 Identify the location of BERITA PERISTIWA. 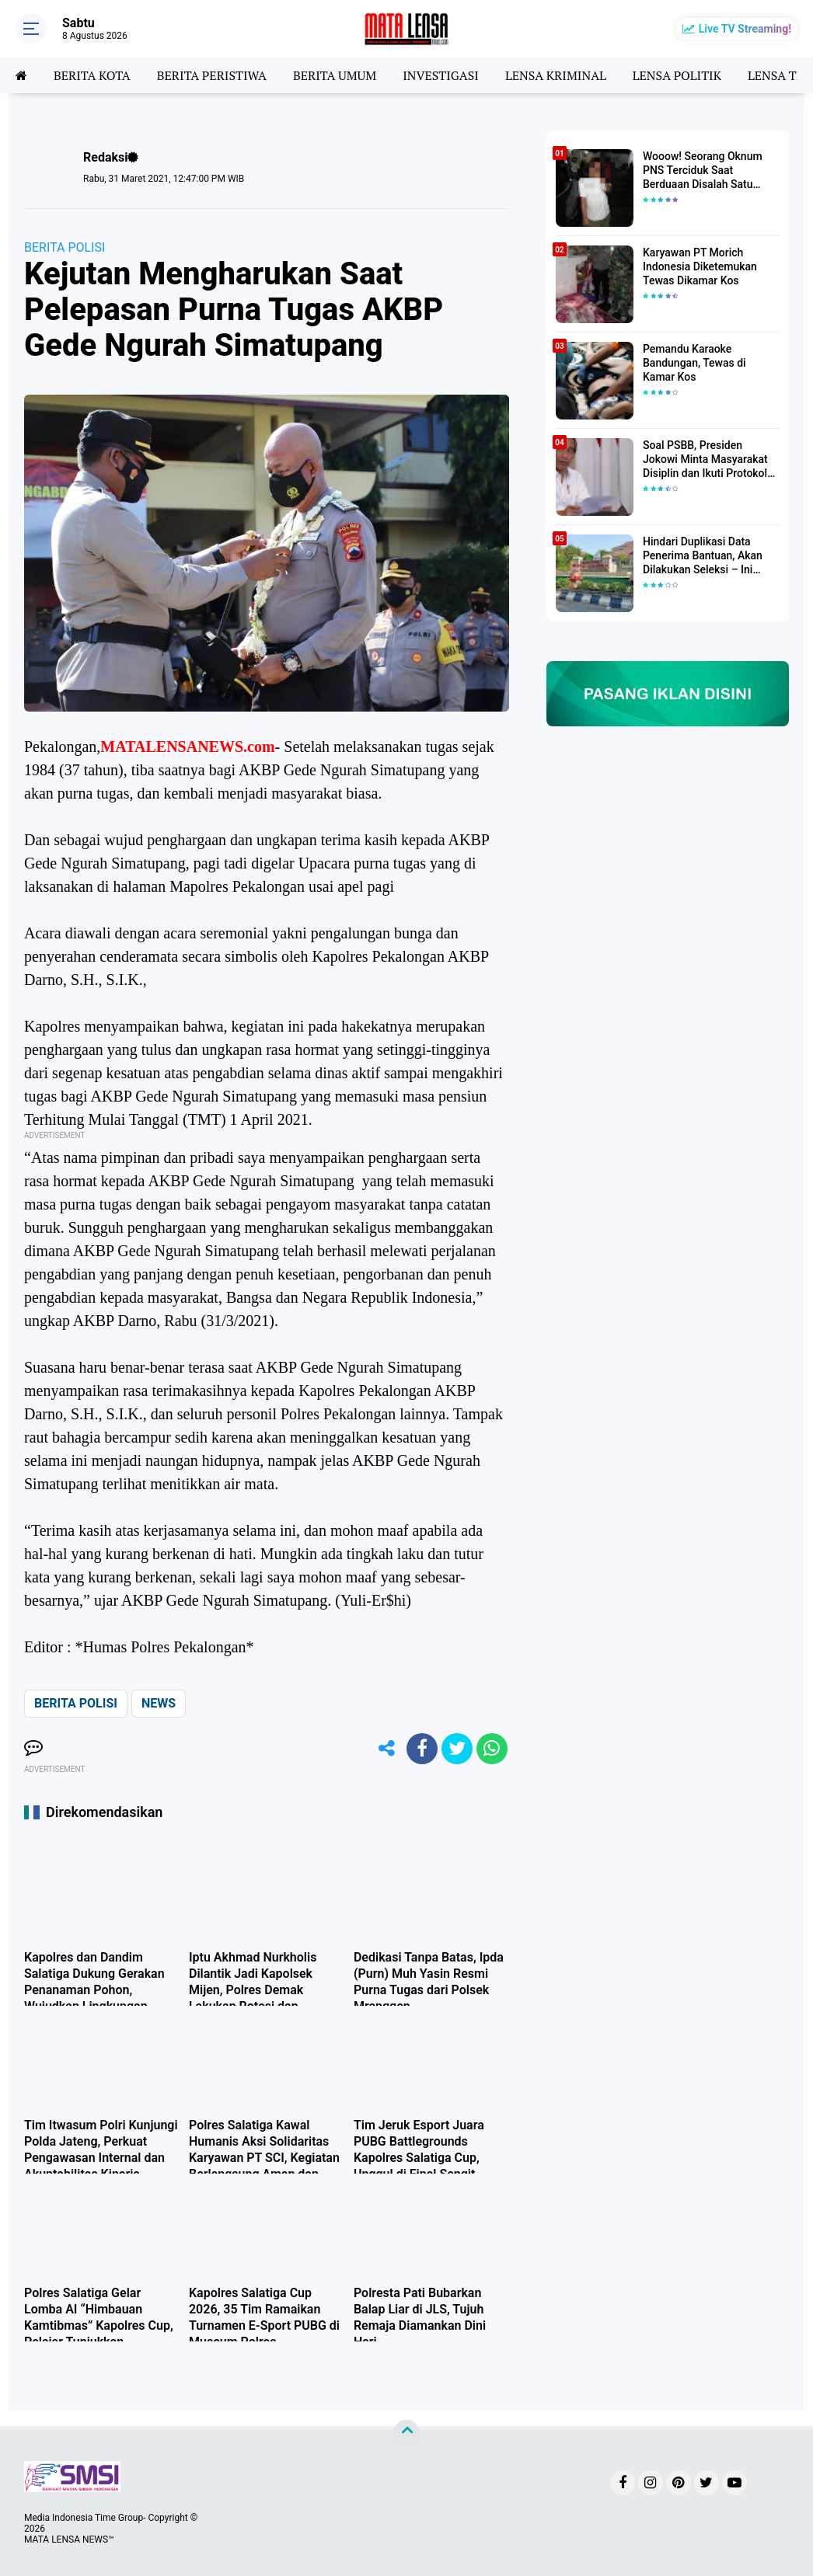
(212, 75).